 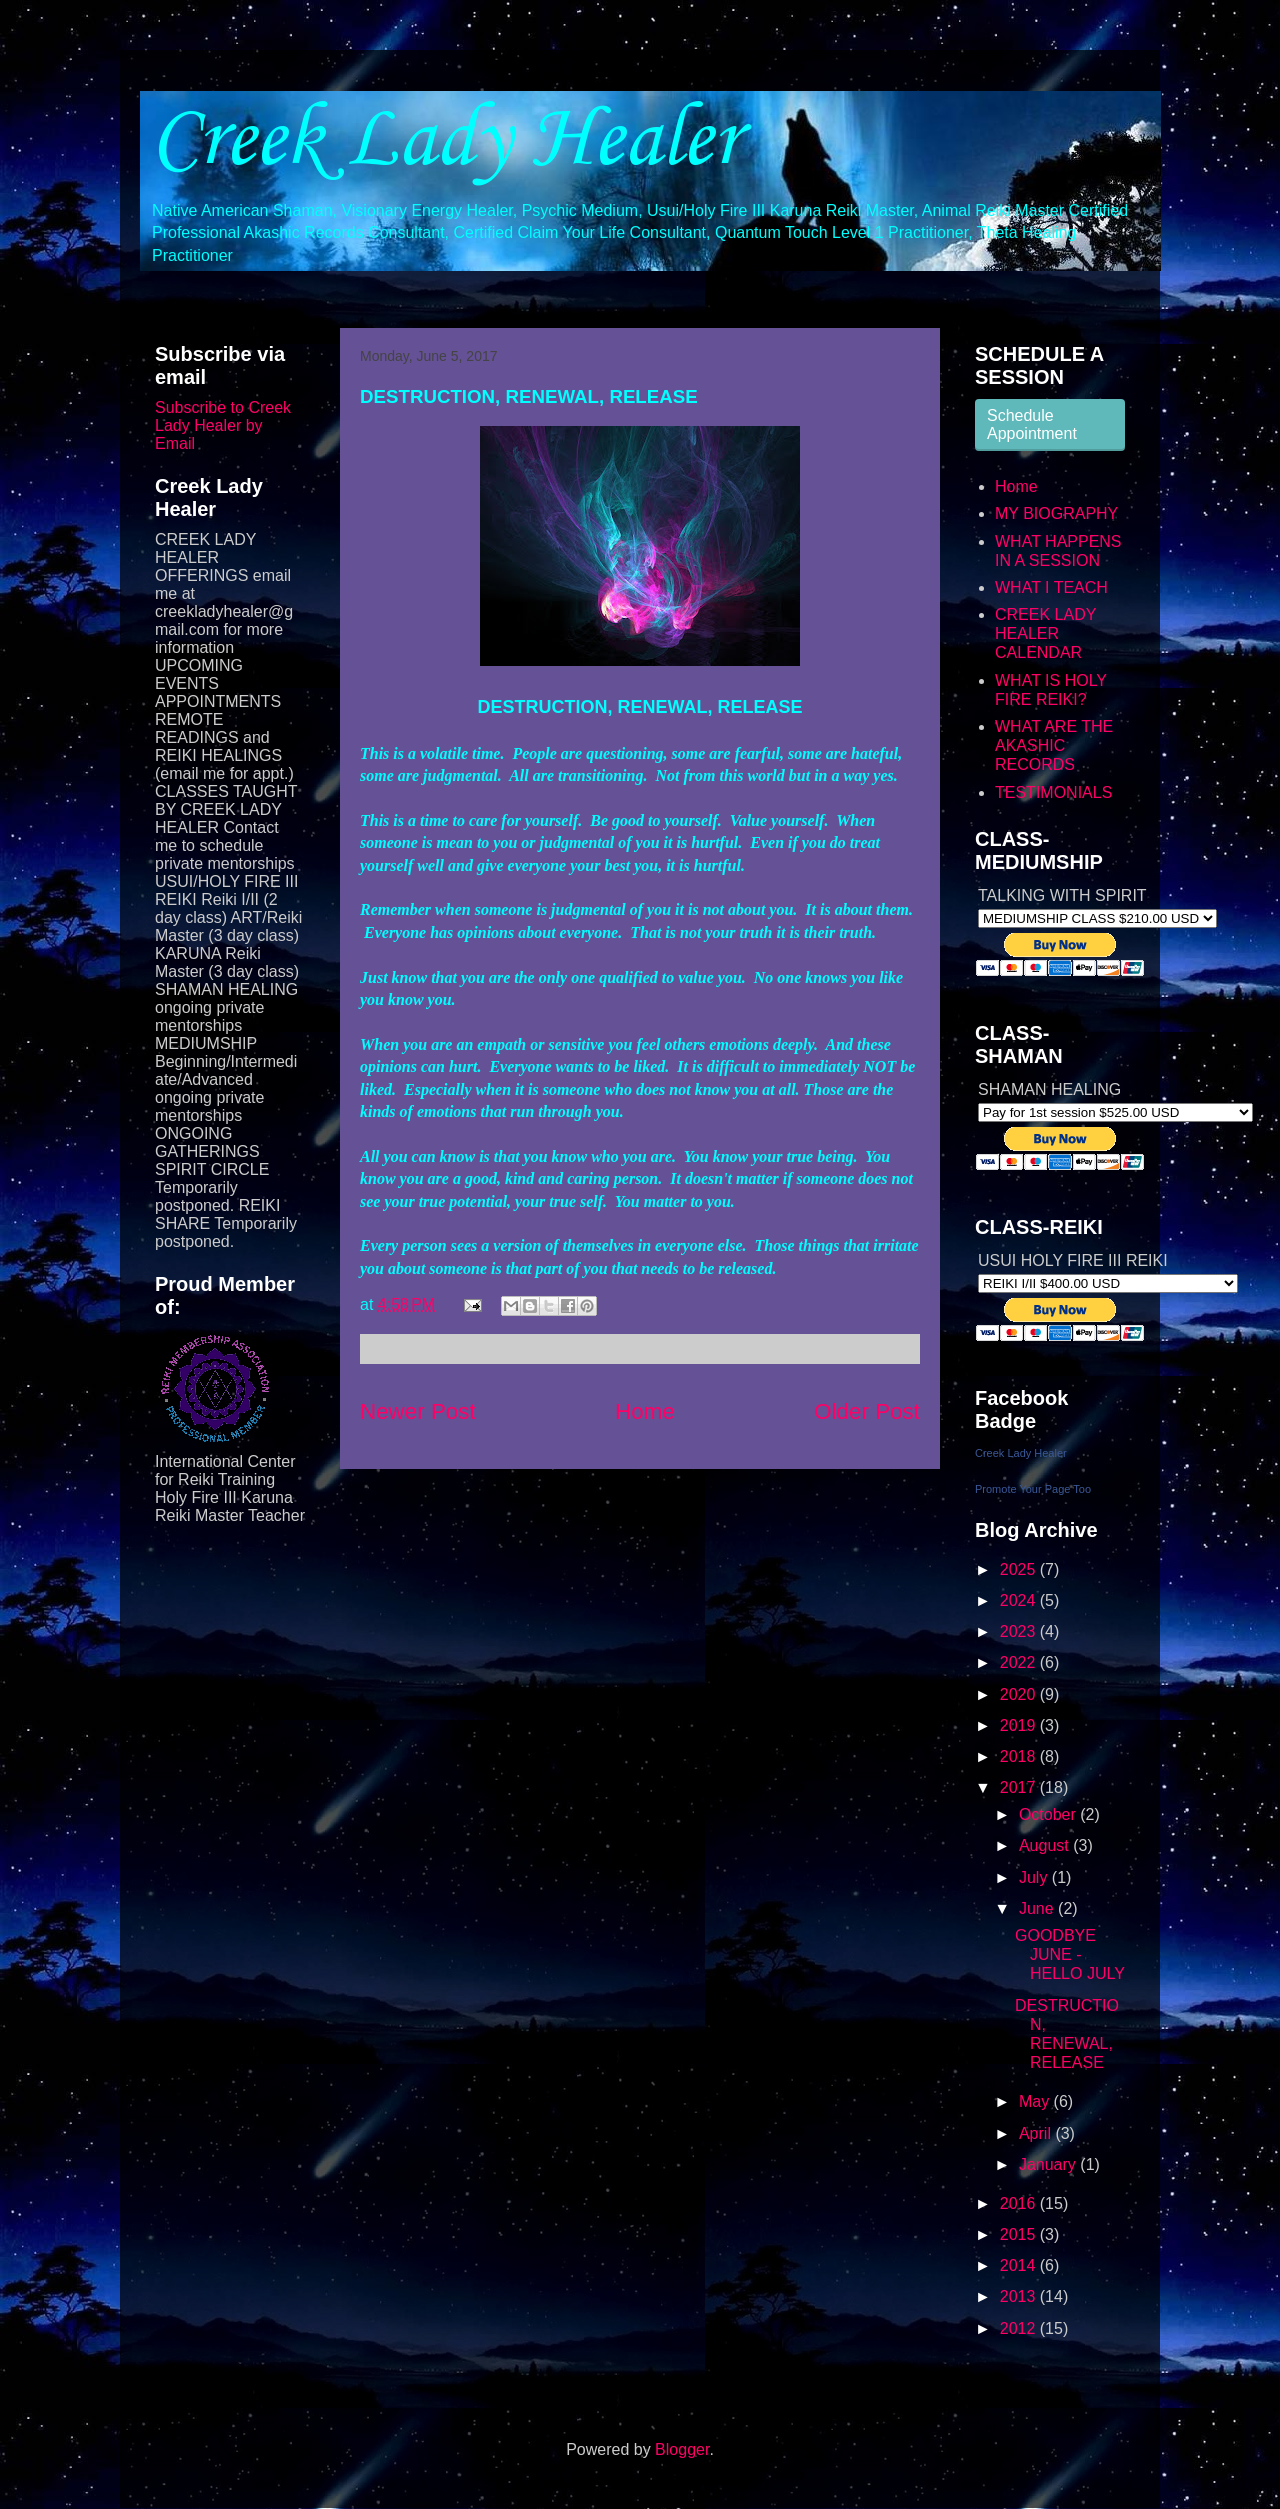 I want to click on 2014, so click(x=1020, y=2265).